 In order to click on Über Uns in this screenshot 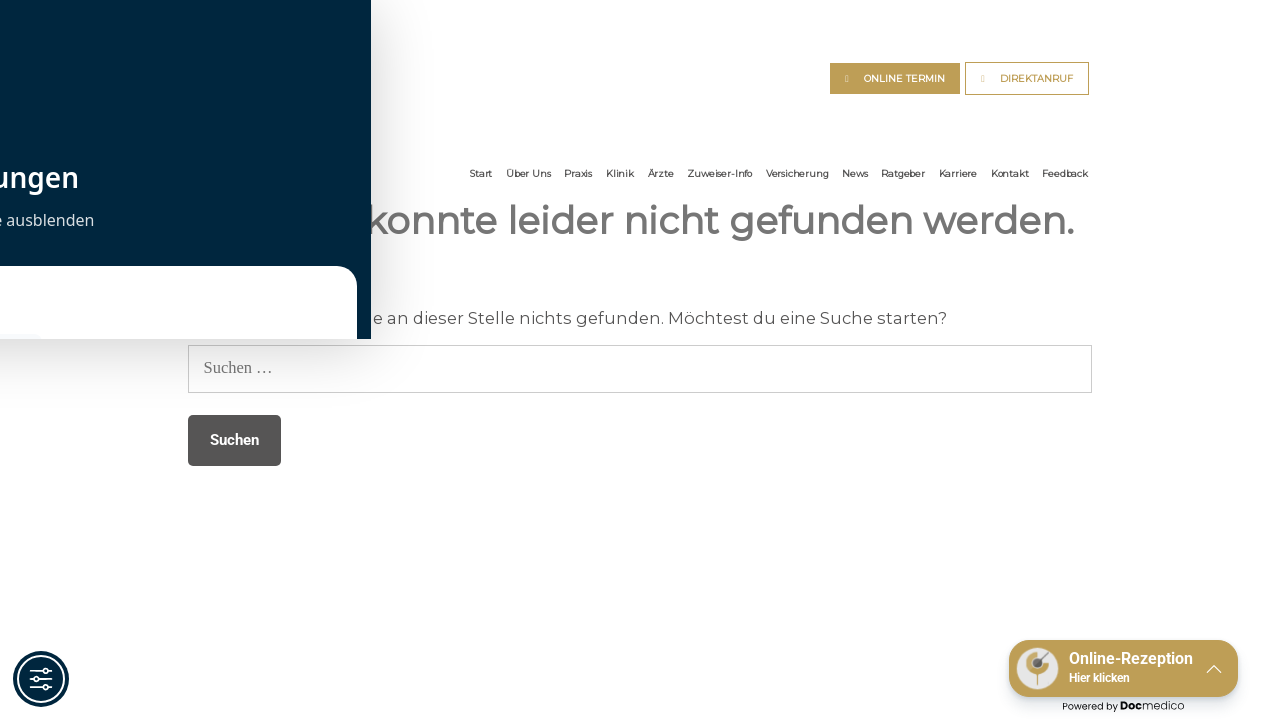, I will do `click(528, 173)`.